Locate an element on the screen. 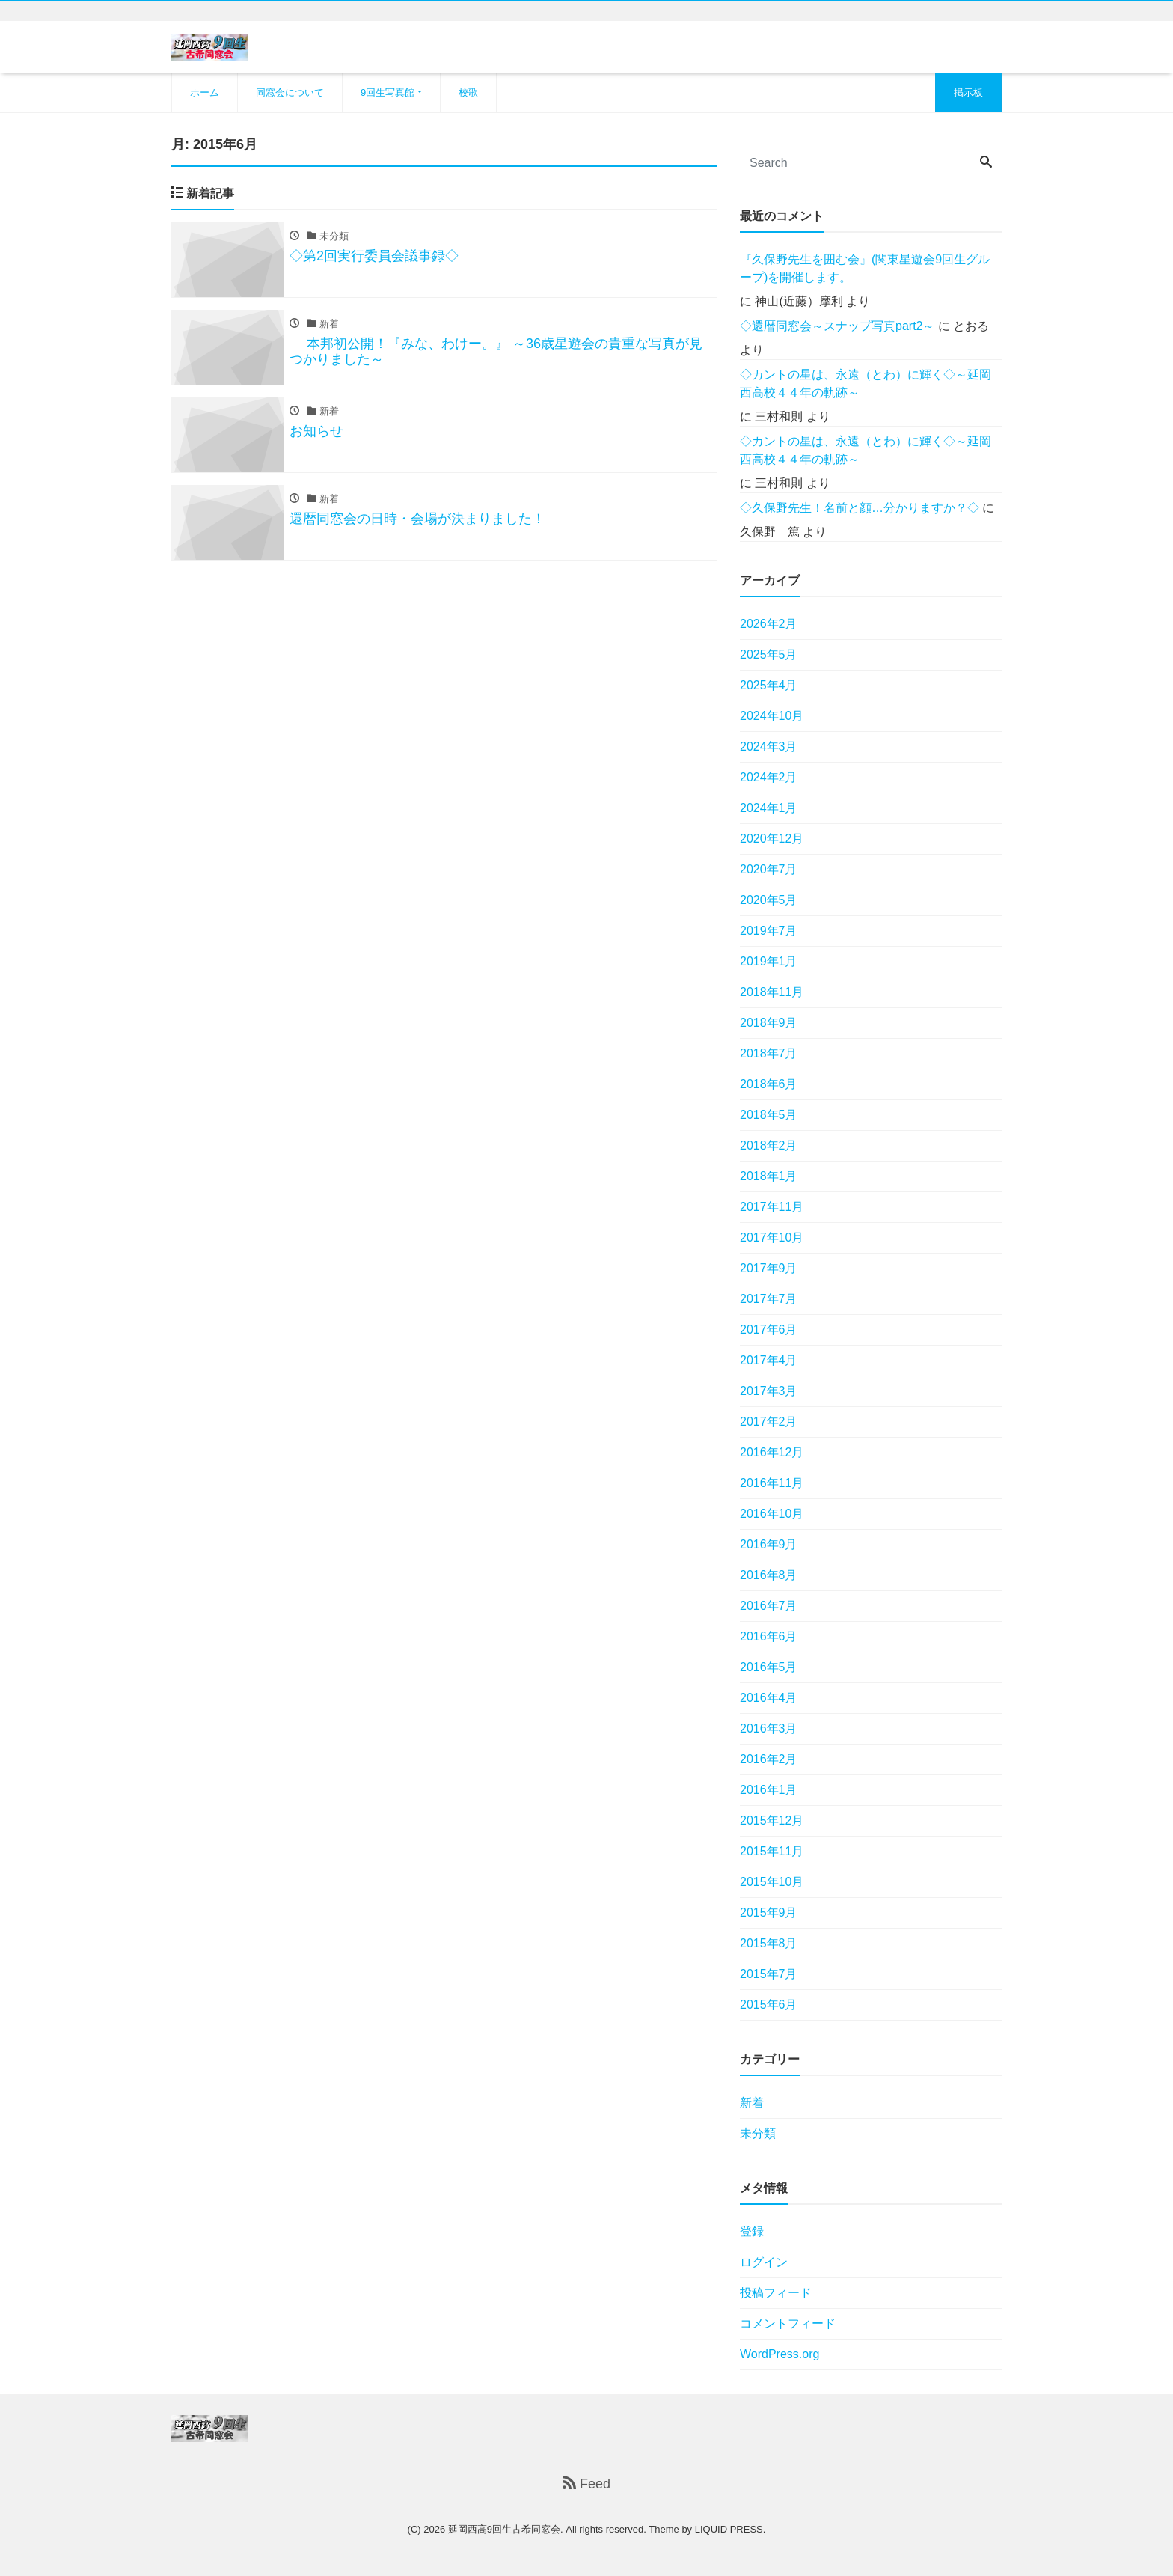 The height and width of the screenshot is (2576, 1173). WordPress.org is located at coordinates (779, 2354).